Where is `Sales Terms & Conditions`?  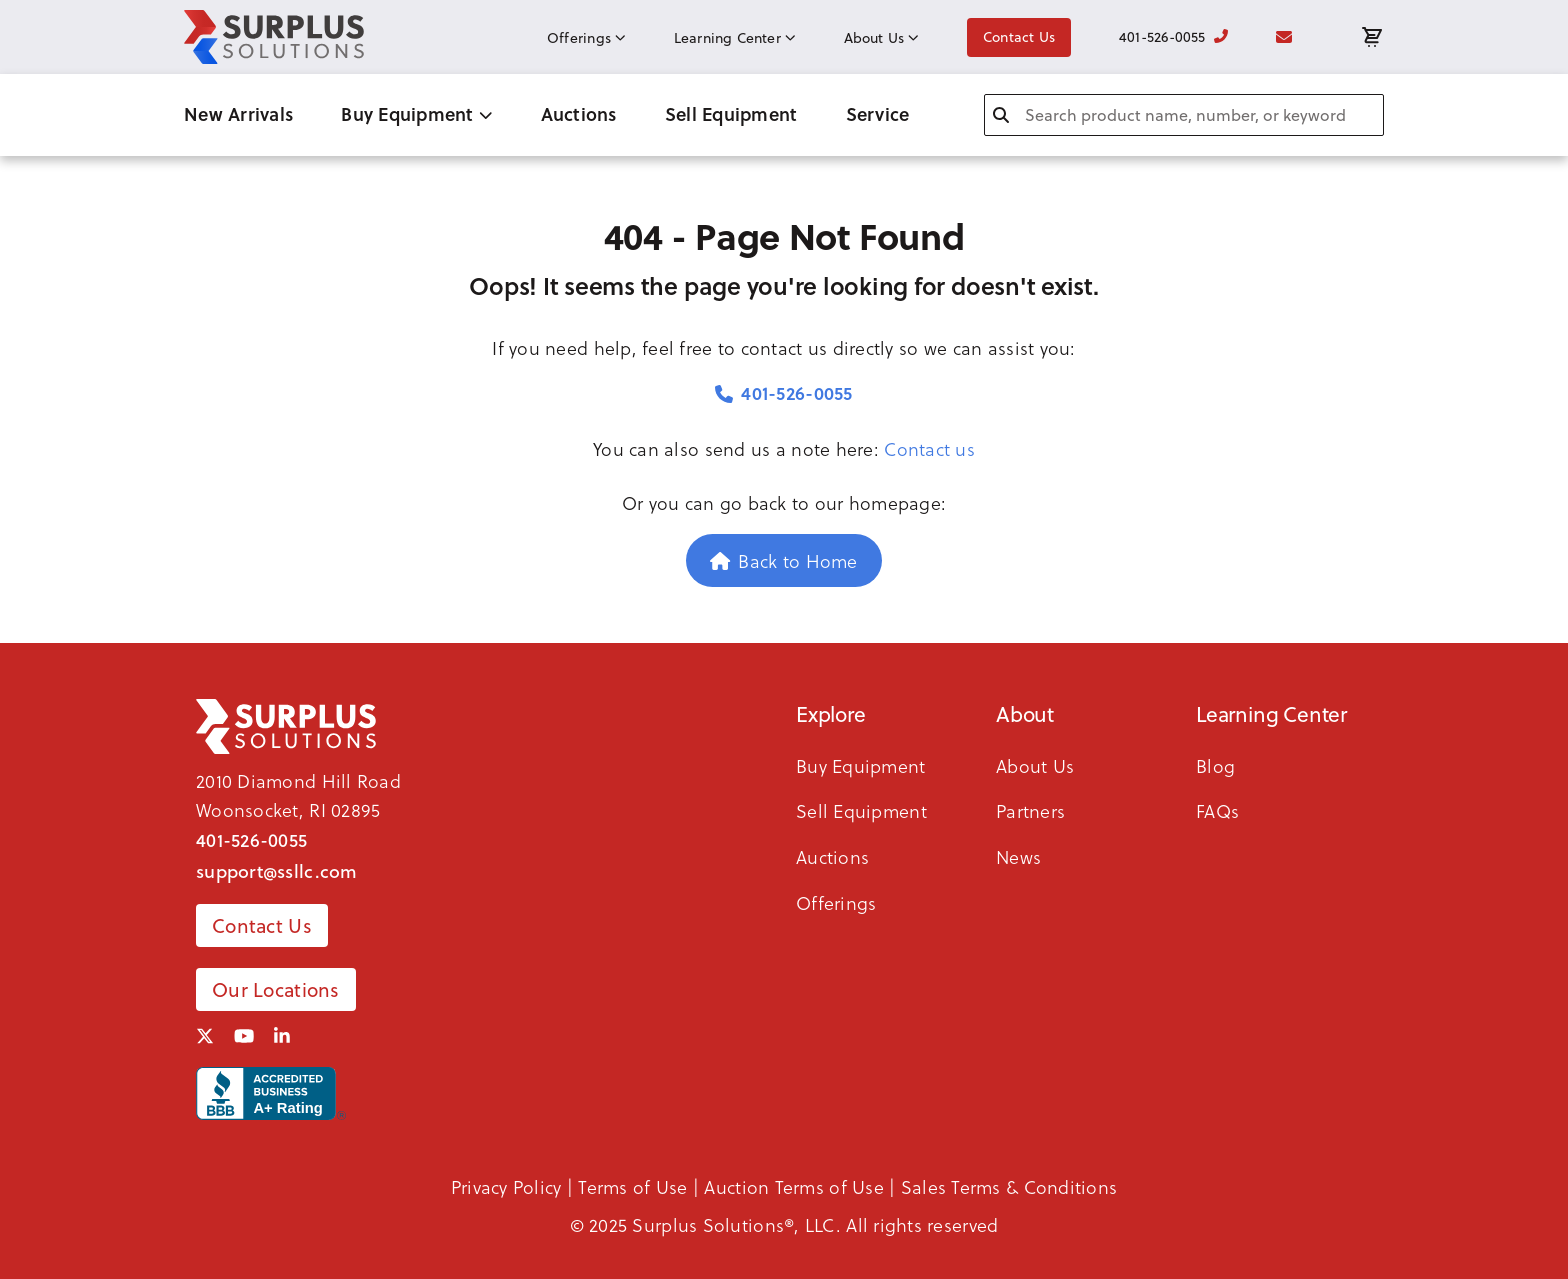 Sales Terms & Conditions is located at coordinates (1009, 1186).